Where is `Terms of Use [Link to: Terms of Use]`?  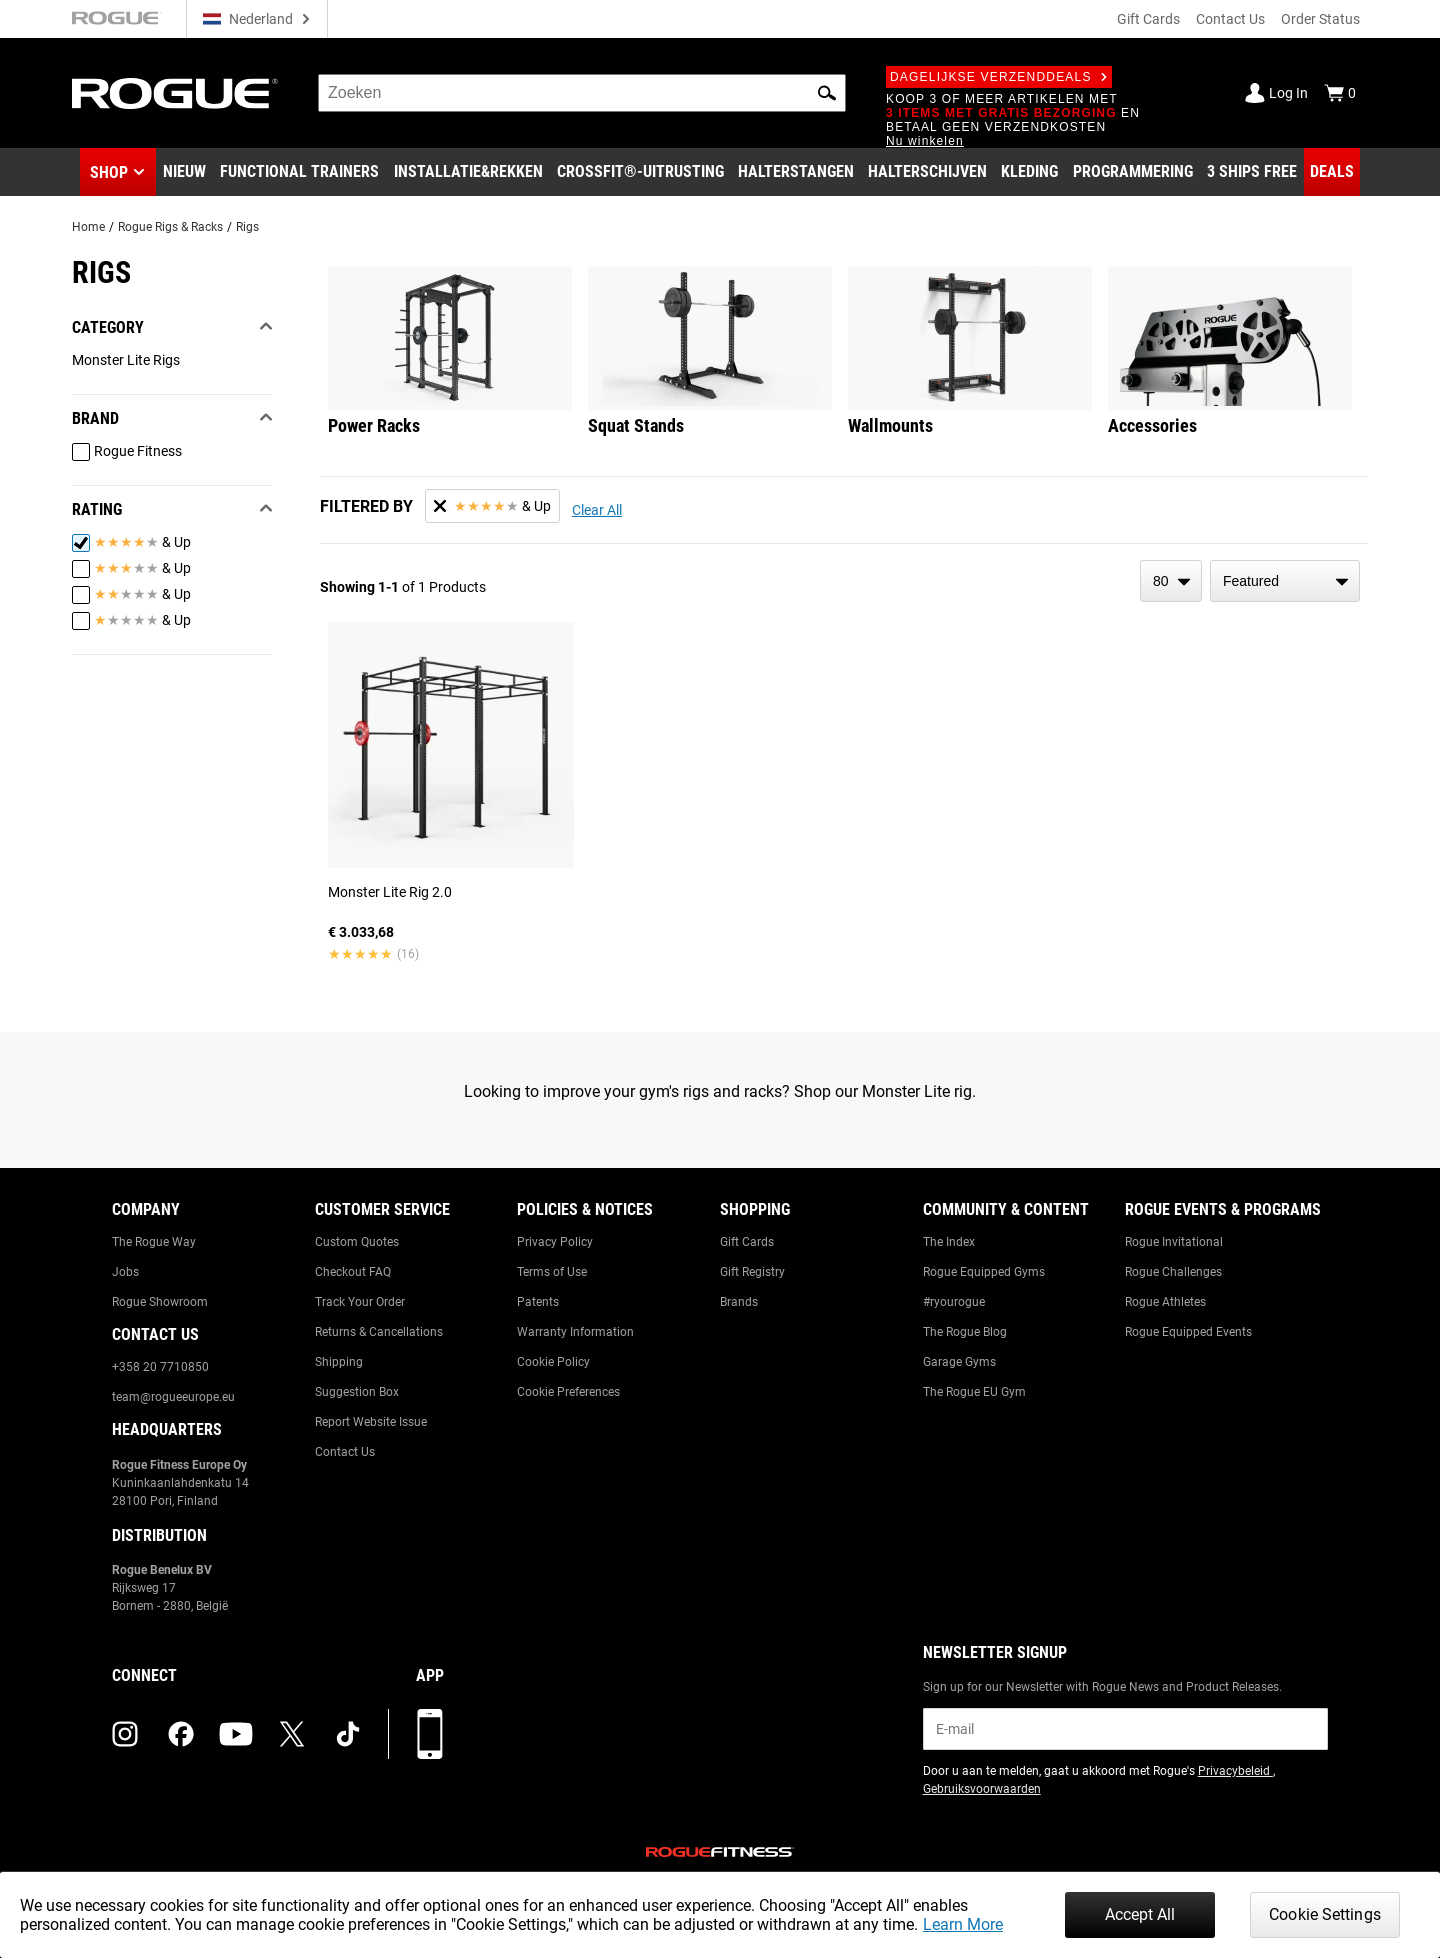 Terms of Use [Link to: Terms of Use] is located at coordinates (552, 1272).